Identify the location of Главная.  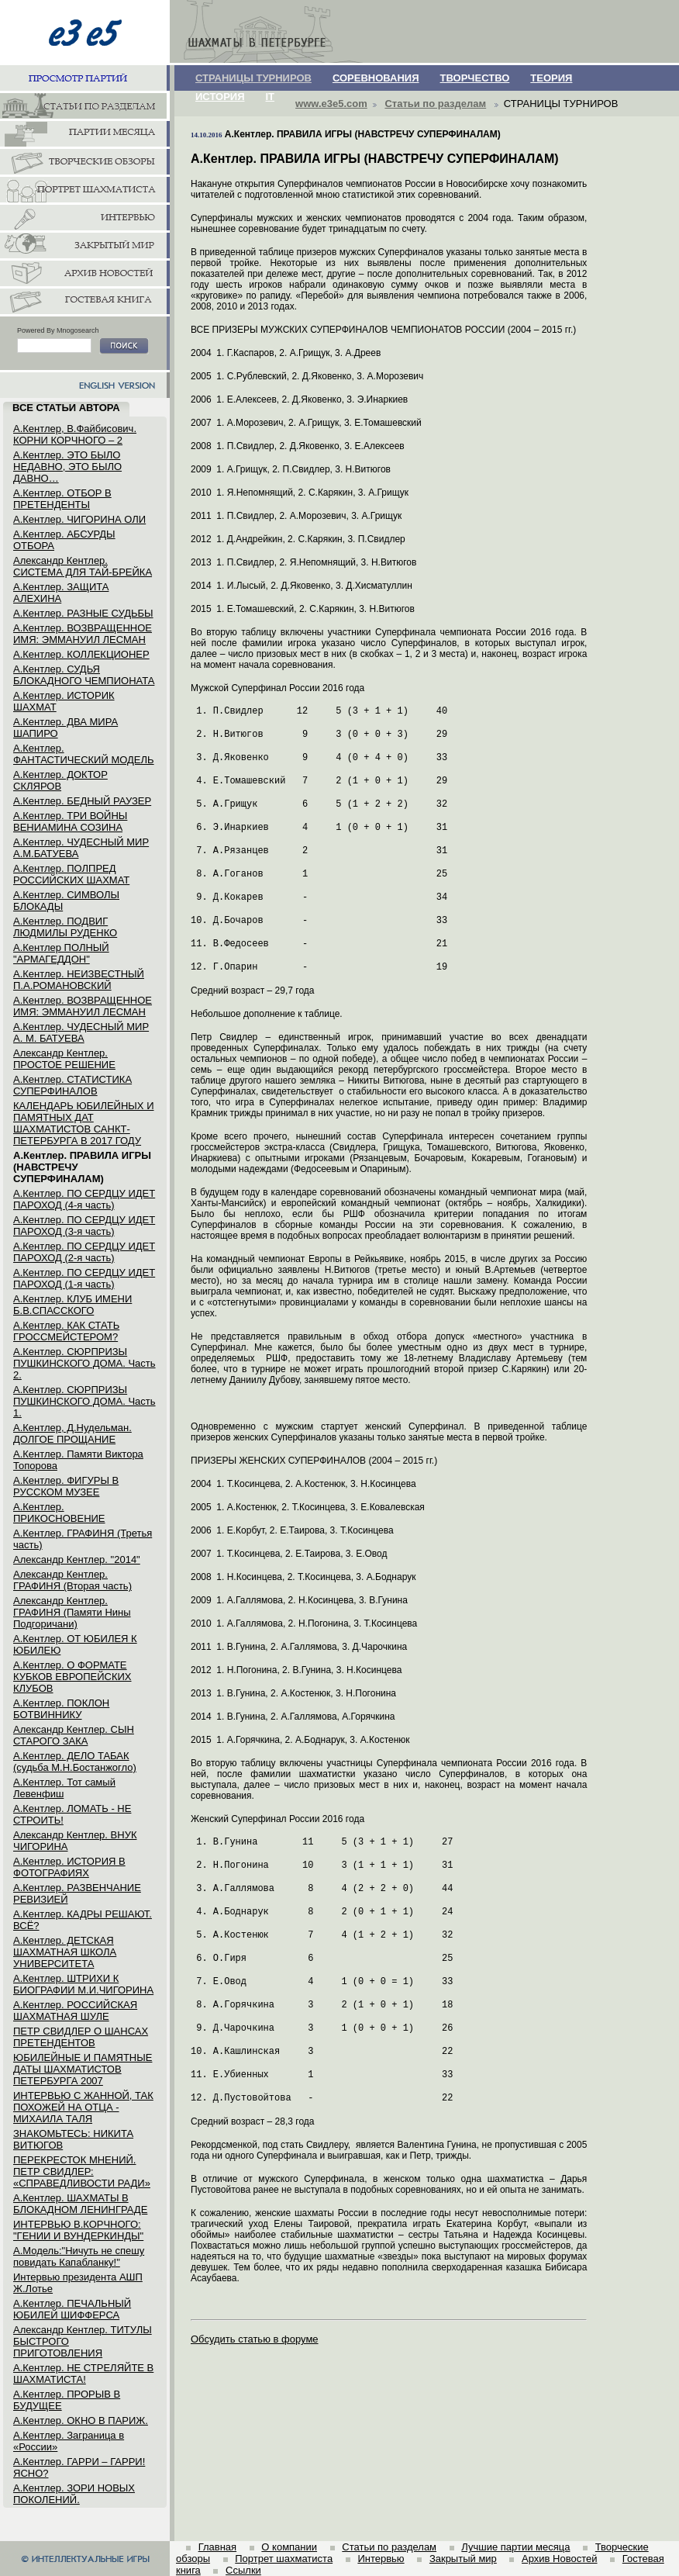
(217, 2547).